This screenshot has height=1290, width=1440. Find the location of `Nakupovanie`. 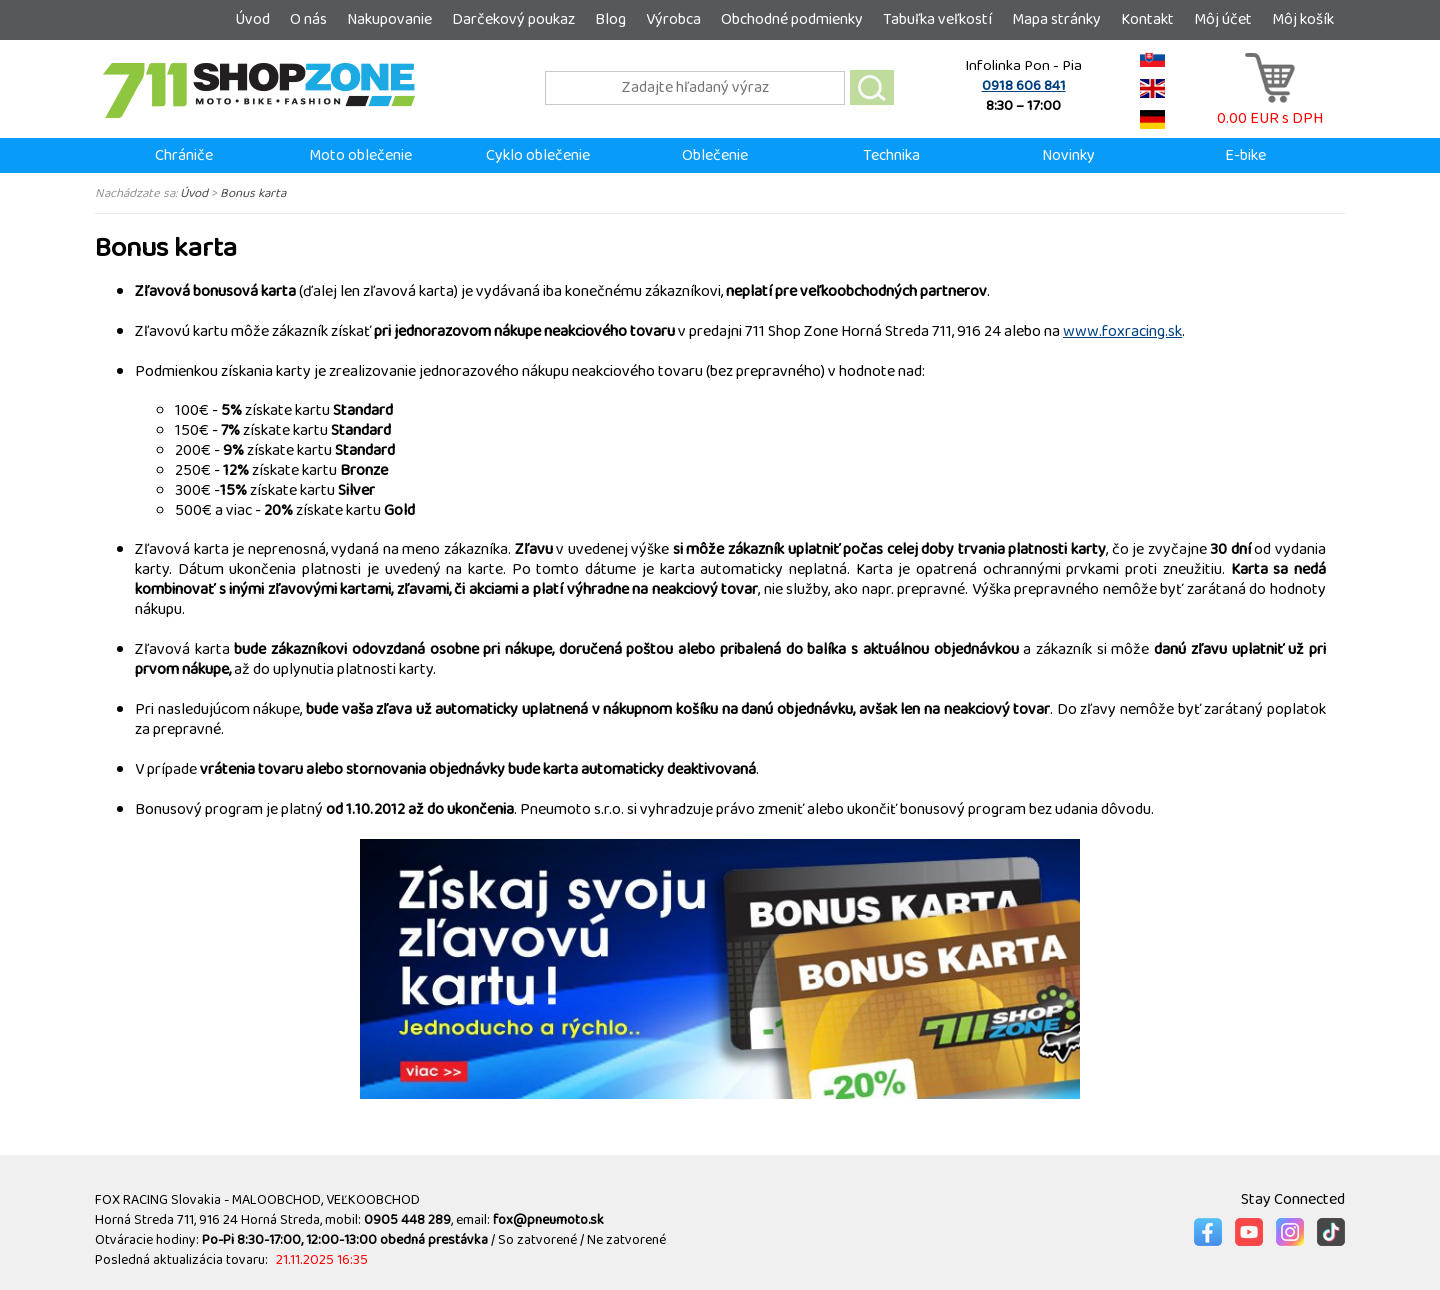

Nakupovanie is located at coordinates (389, 19).